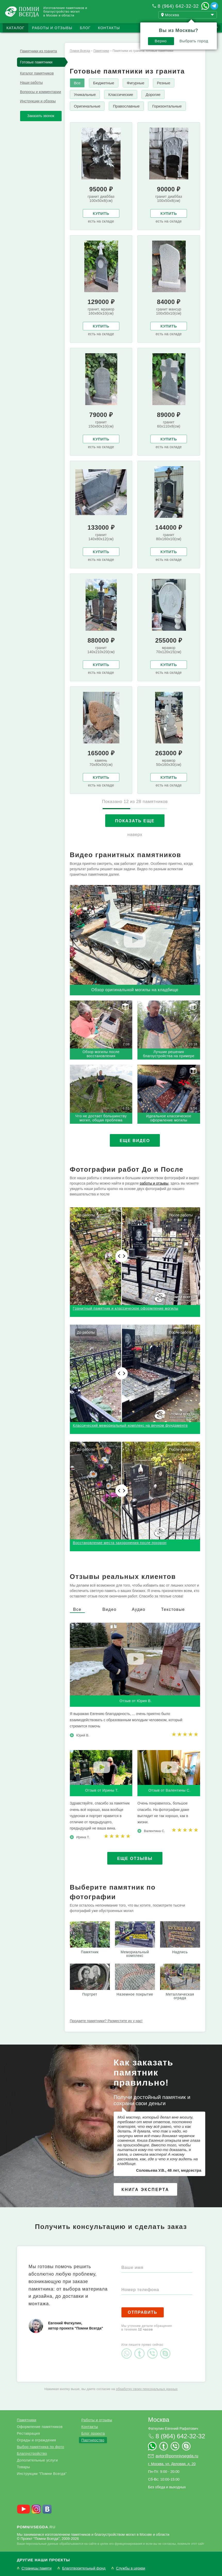  What do you see at coordinates (193, 41) in the screenshot?
I see `Выбрать город` at bounding box center [193, 41].